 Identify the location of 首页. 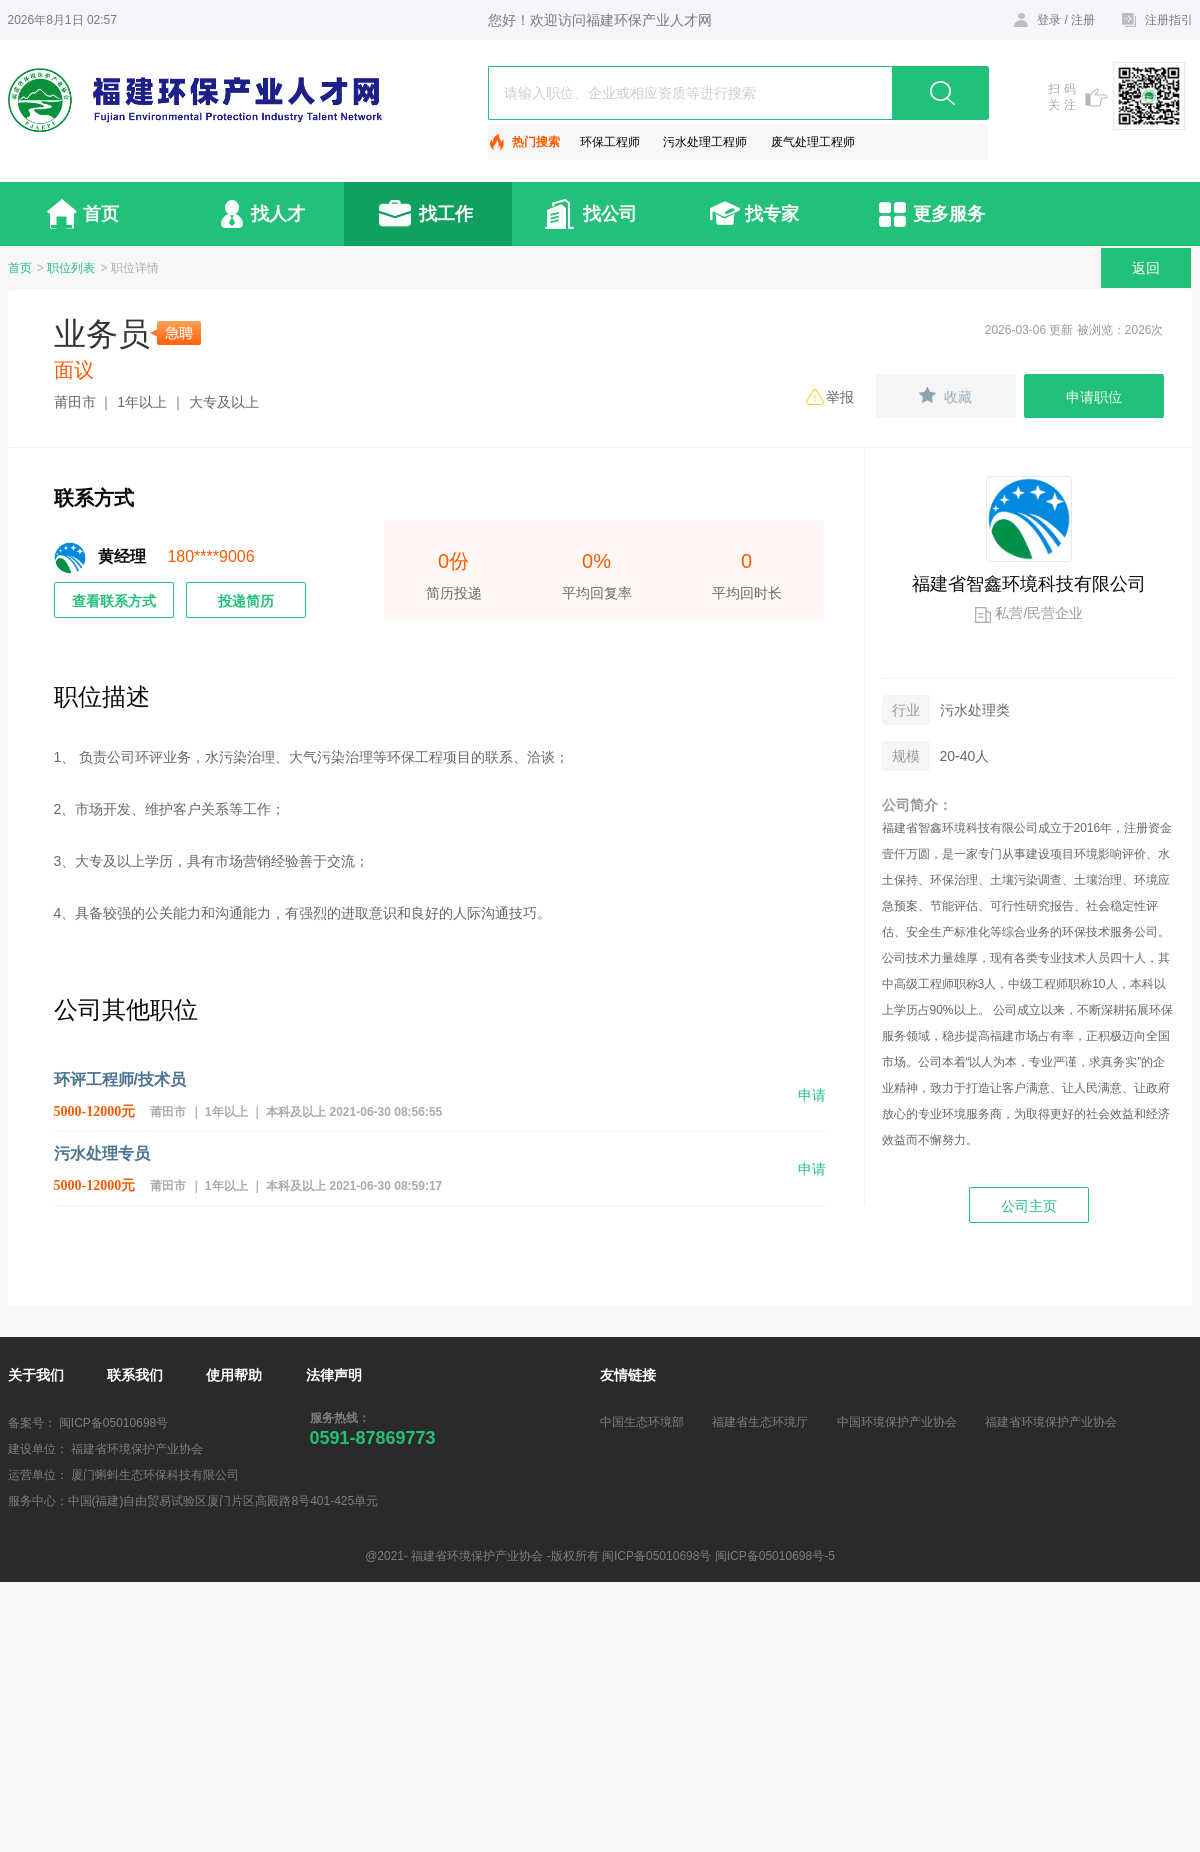
(101, 214).